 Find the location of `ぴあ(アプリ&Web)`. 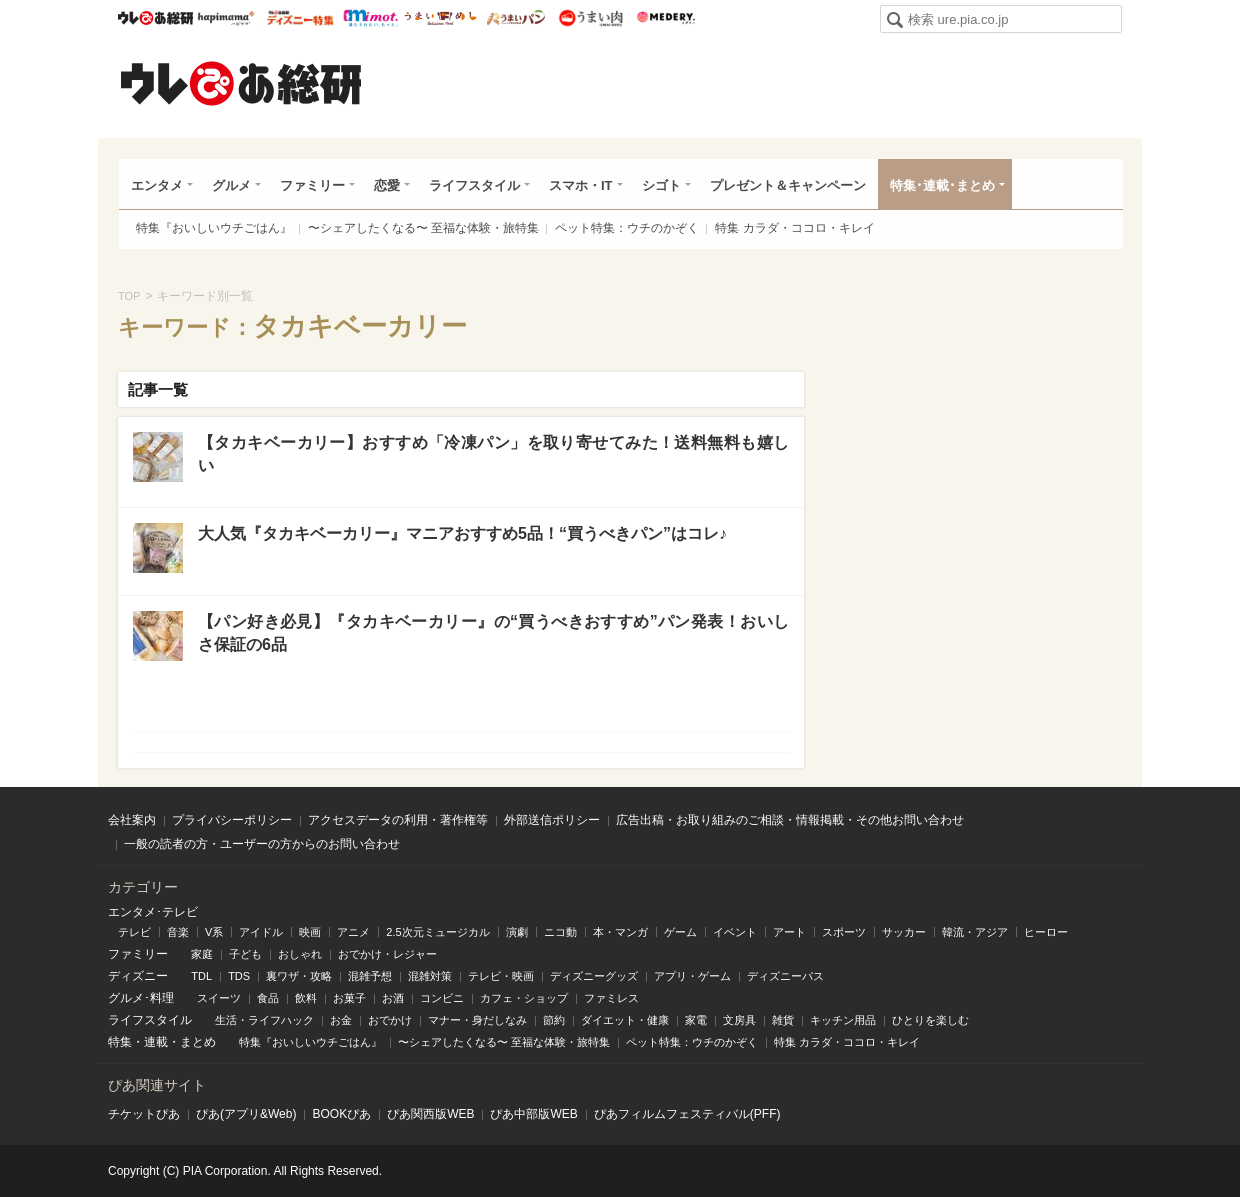

ぴあ(アプリ&Web) is located at coordinates (246, 1114).